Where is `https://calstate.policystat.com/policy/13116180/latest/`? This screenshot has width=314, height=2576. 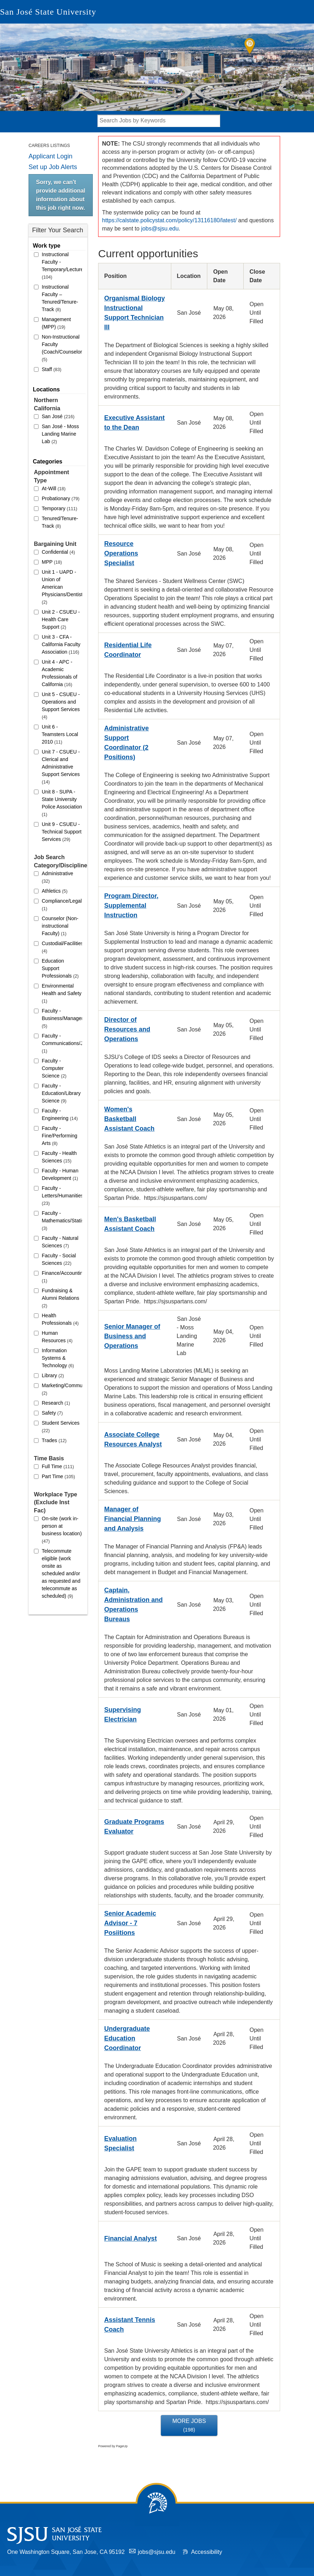
https://calstate.policystat.com/policy/13116180/latest/ is located at coordinates (169, 220).